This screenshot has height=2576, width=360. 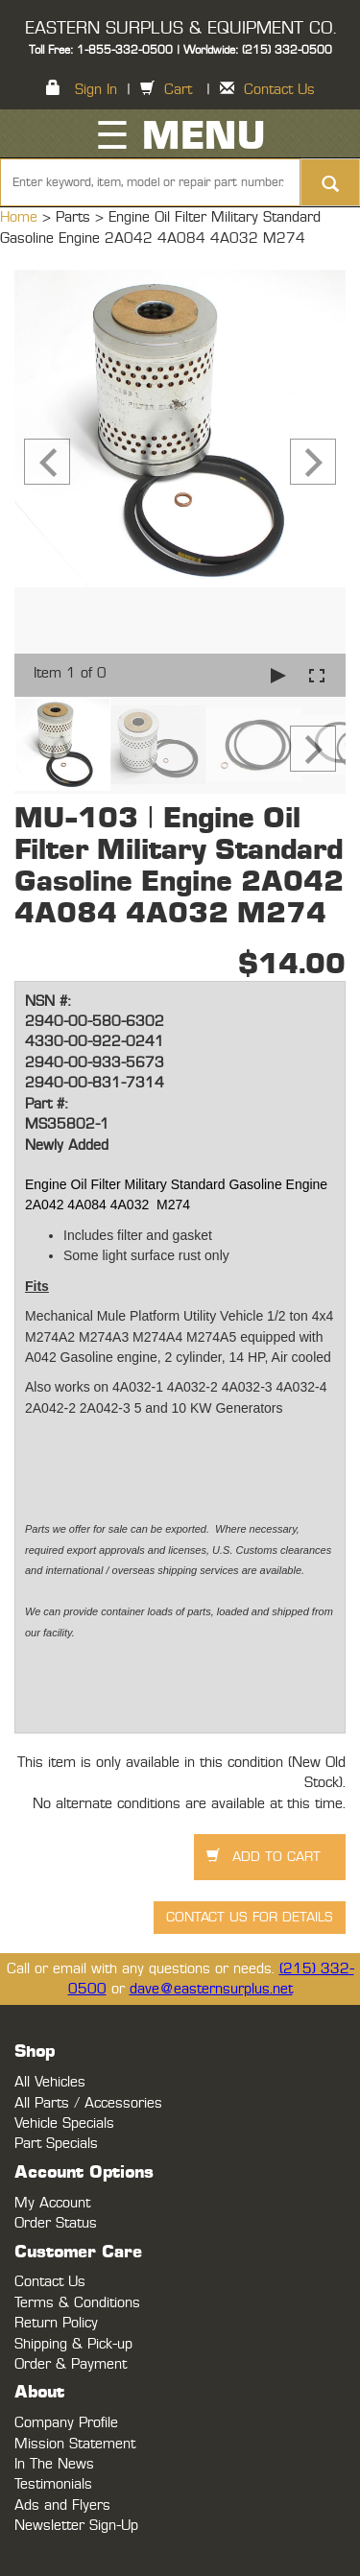 What do you see at coordinates (88, 2103) in the screenshot?
I see `All Parts / Accessories` at bounding box center [88, 2103].